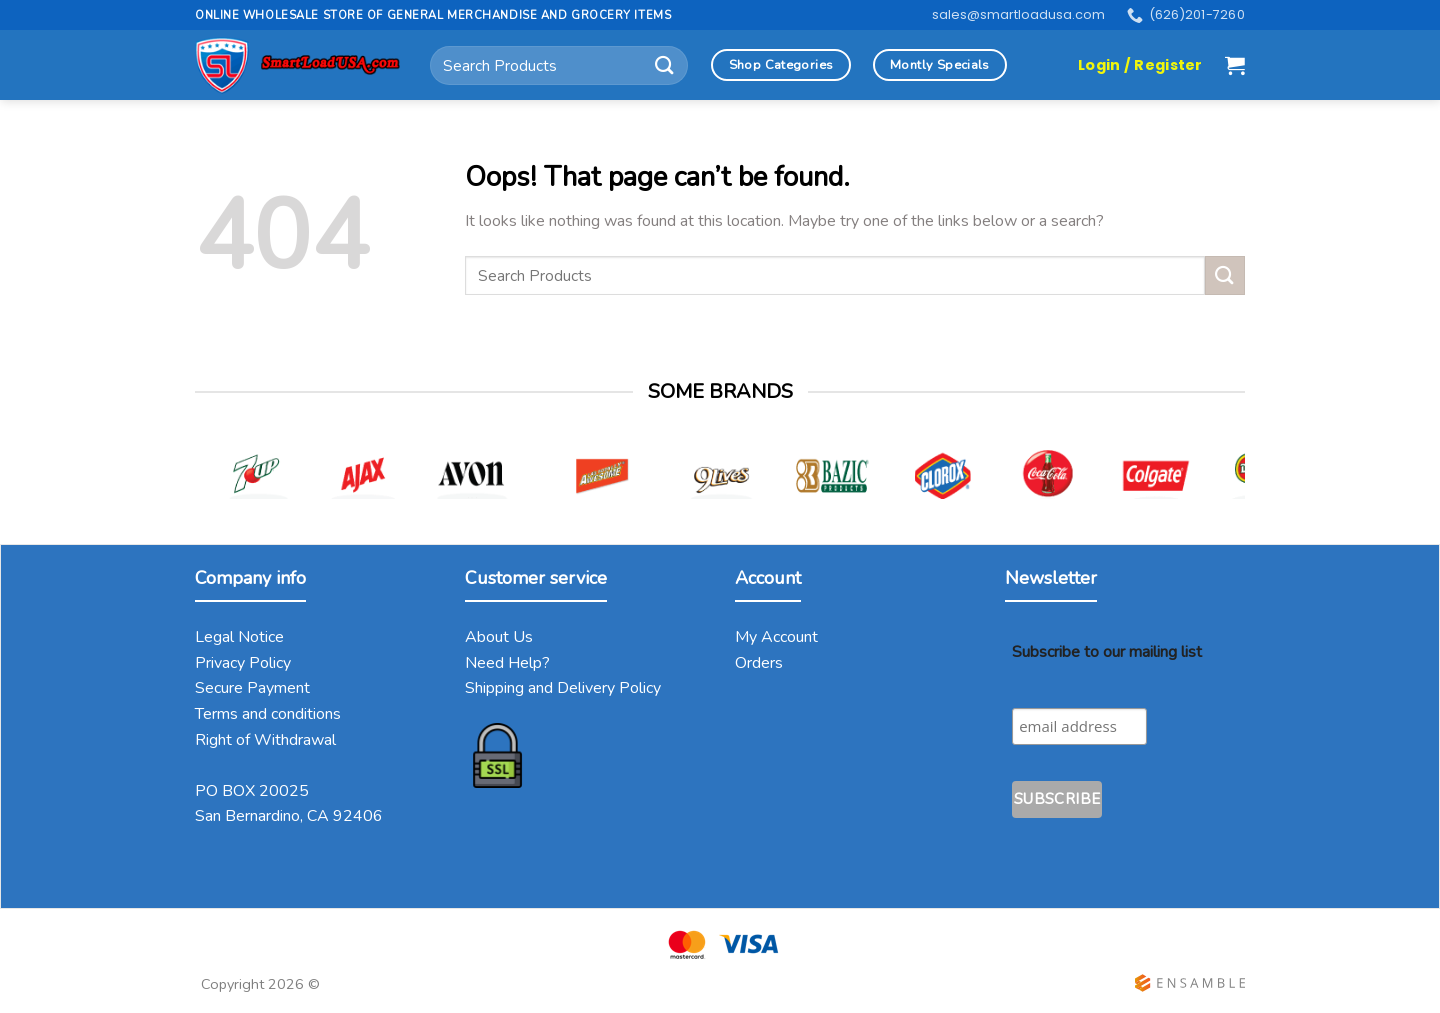  What do you see at coordinates (265, 740) in the screenshot?
I see `Right of Withdrawal` at bounding box center [265, 740].